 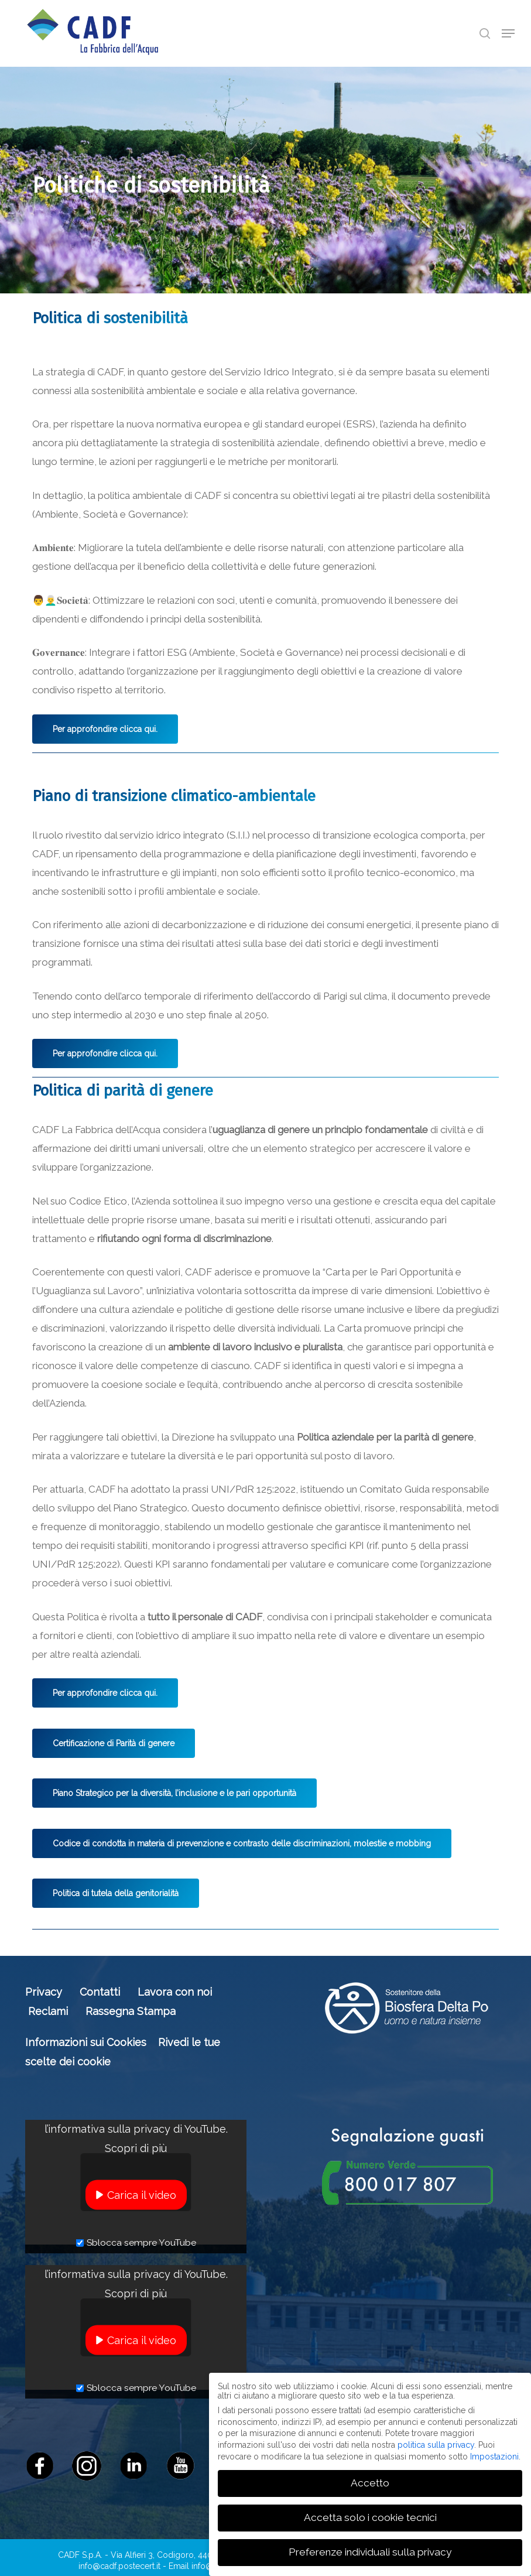 What do you see at coordinates (48, 2011) in the screenshot?
I see `Reclami` at bounding box center [48, 2011].